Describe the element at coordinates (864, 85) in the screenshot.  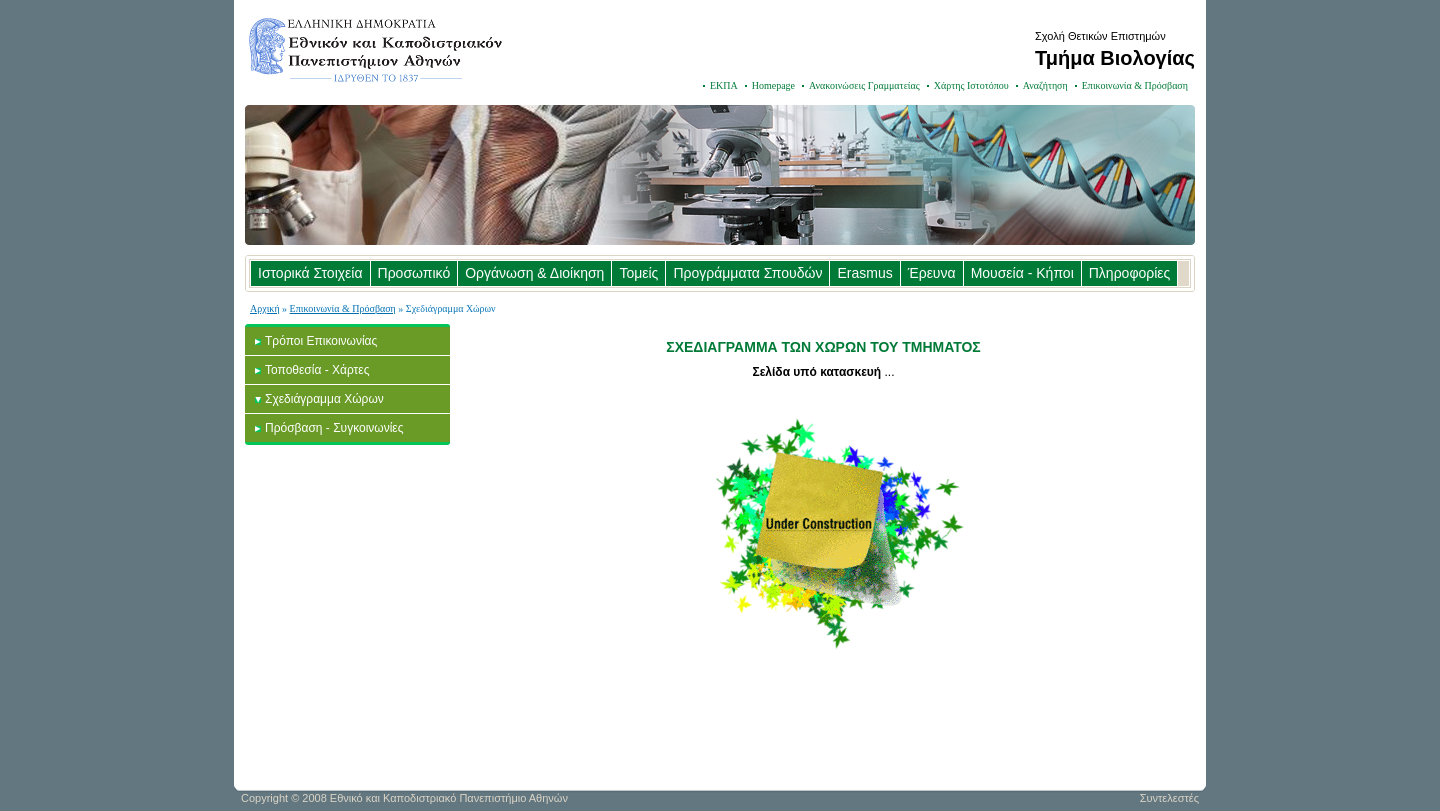
I see `Ανακοινώσεις Γραμματείας` at that location.